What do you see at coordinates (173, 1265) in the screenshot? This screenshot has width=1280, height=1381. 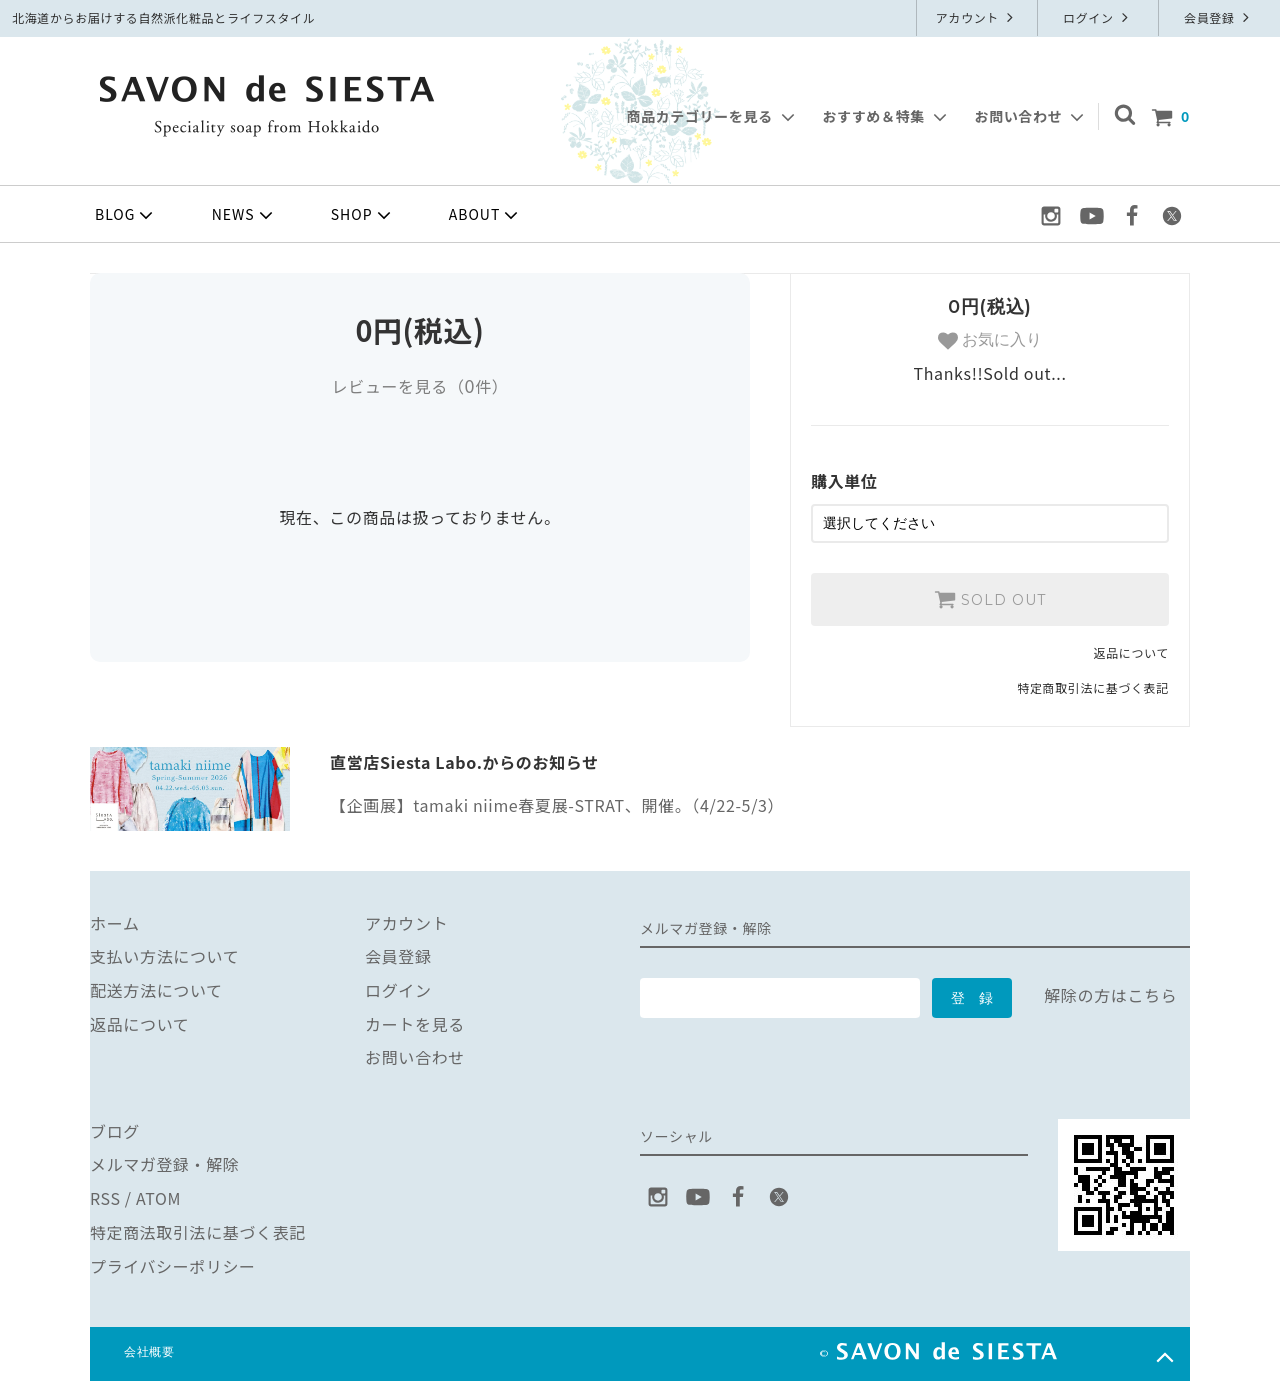 I see `プライバシーポリシー` at bounding box center [173, 1265].